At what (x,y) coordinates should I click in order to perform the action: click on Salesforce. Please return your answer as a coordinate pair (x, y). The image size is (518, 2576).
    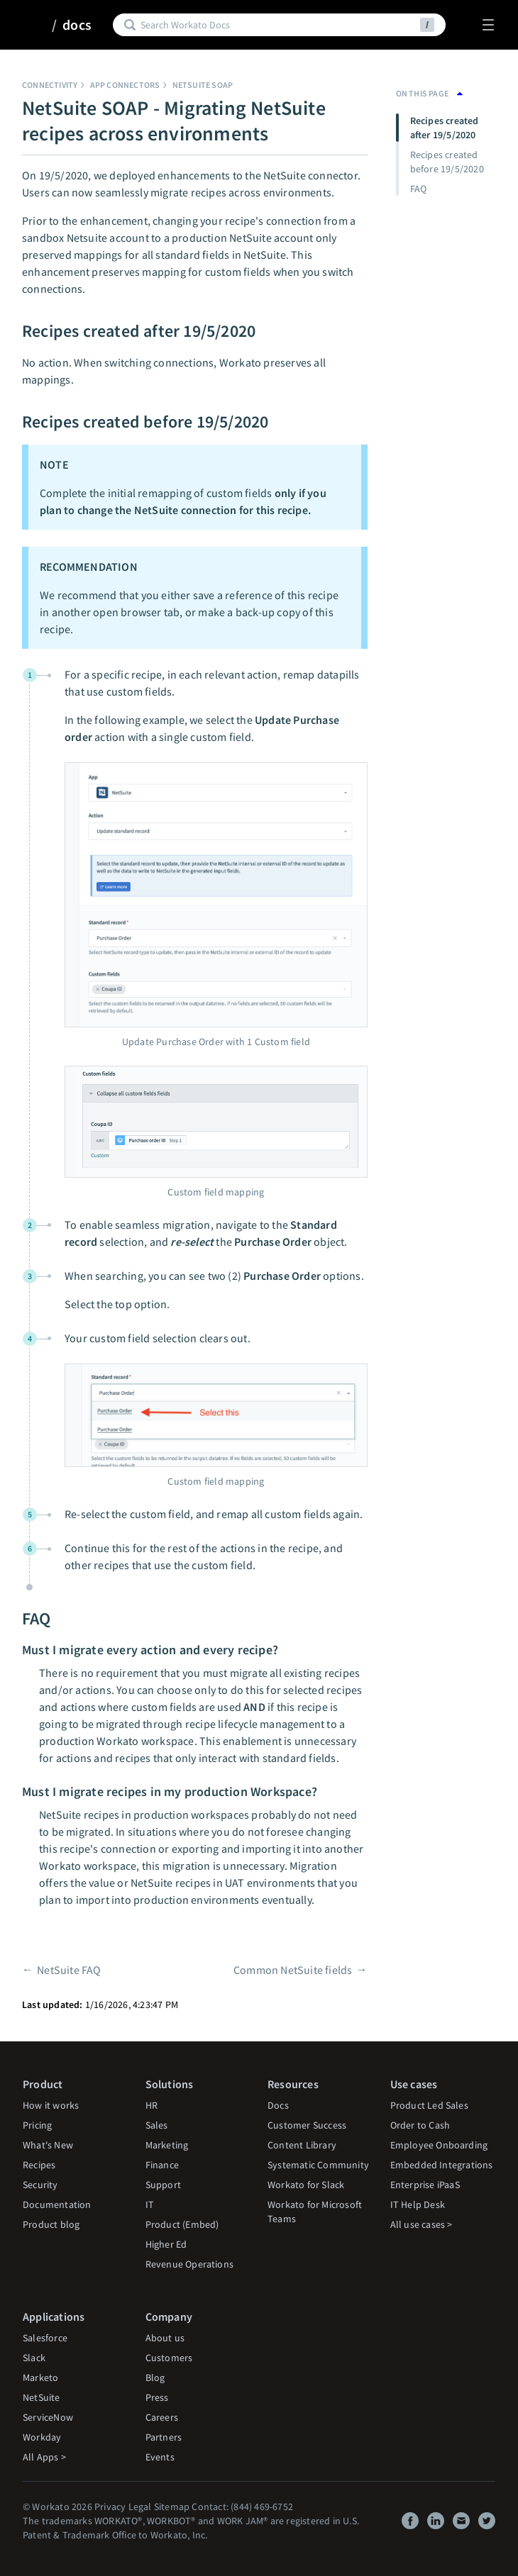
    Looking at the image, I should click on (45, 2337).